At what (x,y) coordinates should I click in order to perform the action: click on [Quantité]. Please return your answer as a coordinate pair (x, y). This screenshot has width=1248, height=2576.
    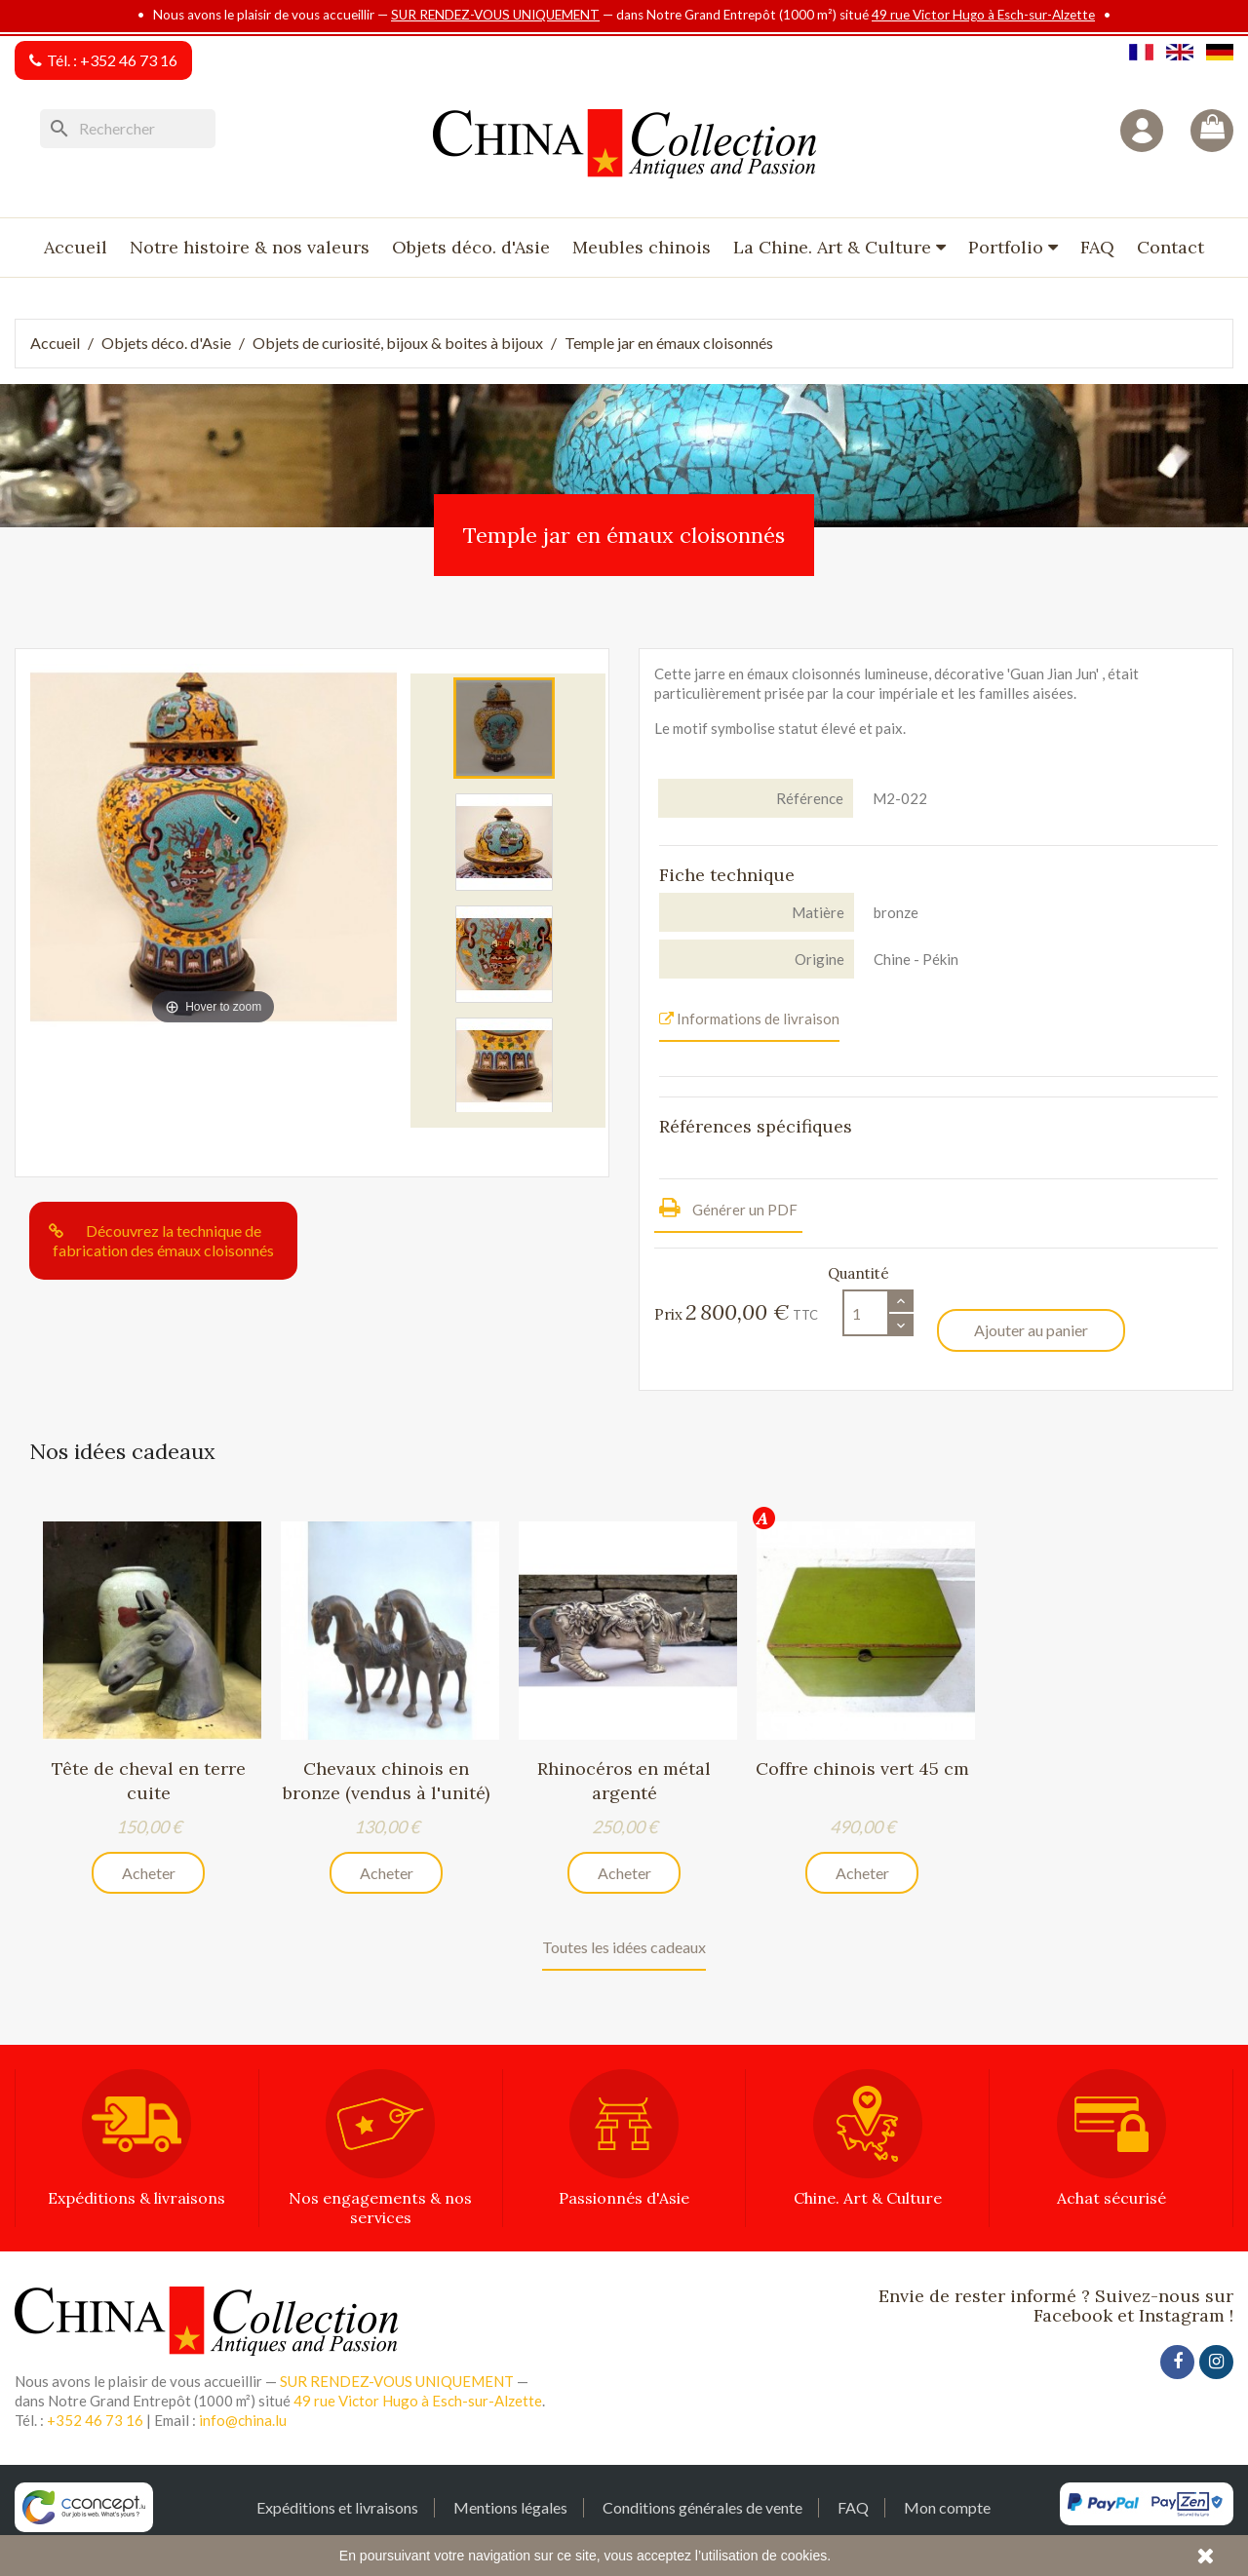
    Looking at the image, I should click on (865, 1312).